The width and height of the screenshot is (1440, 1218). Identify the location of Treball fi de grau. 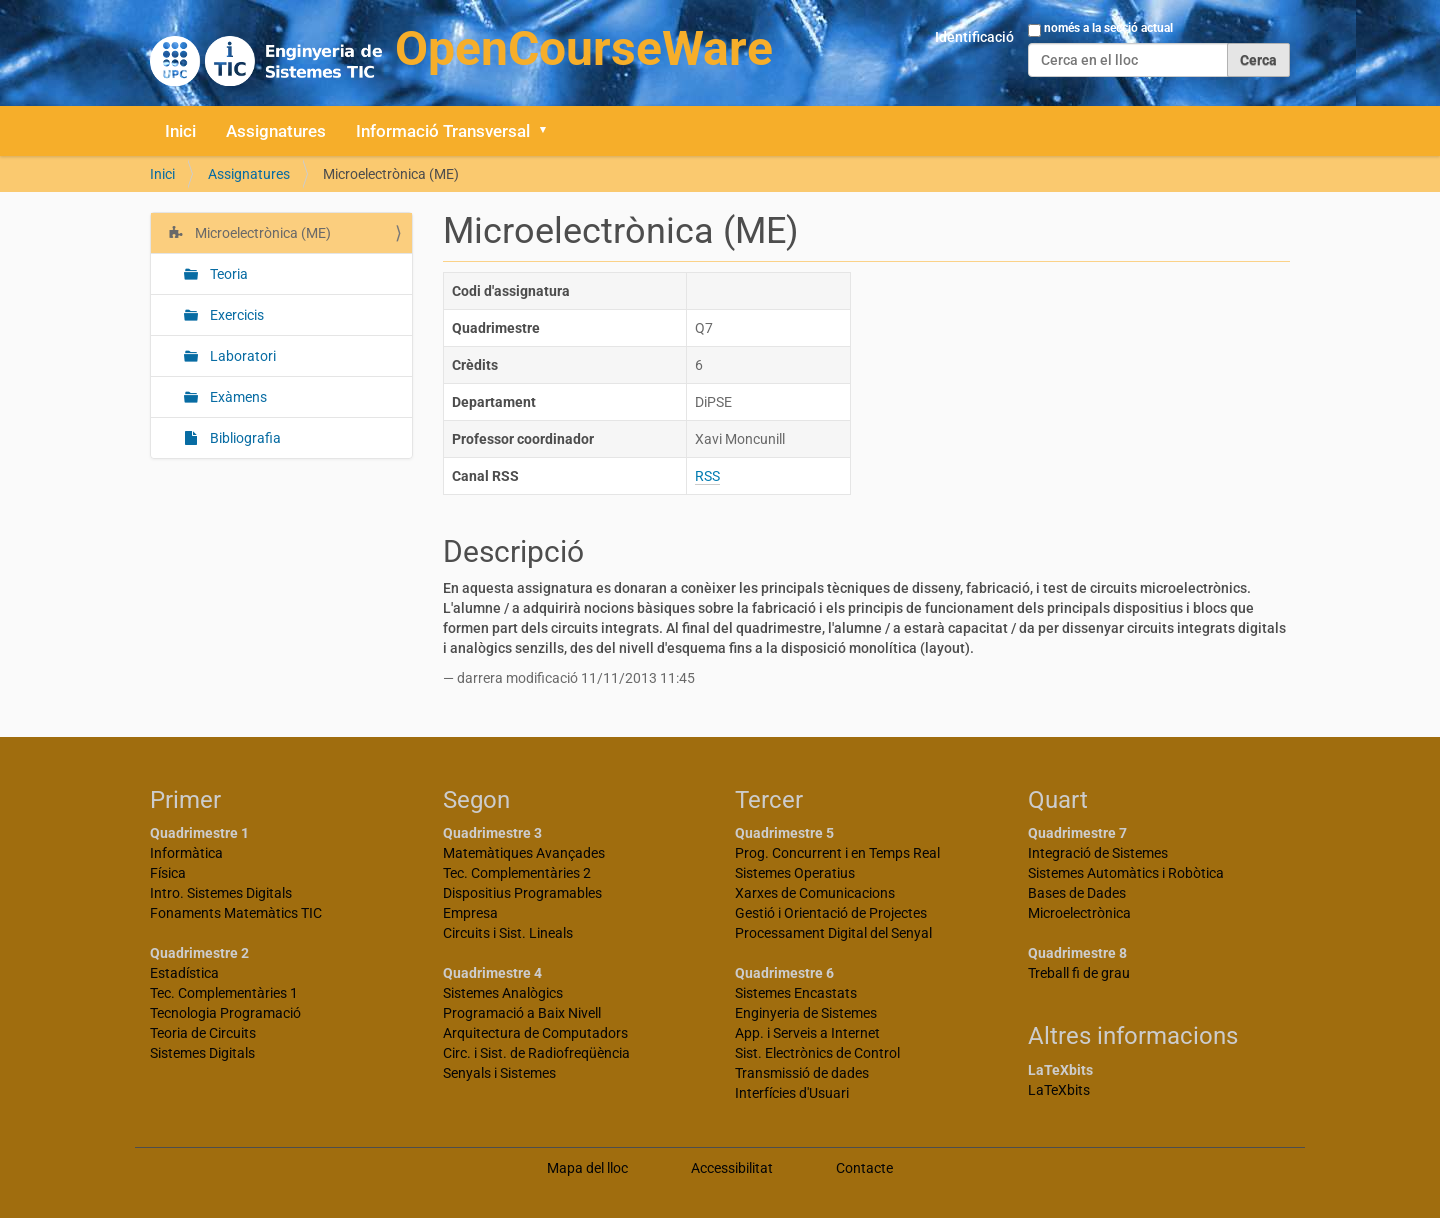
(1079, 973).